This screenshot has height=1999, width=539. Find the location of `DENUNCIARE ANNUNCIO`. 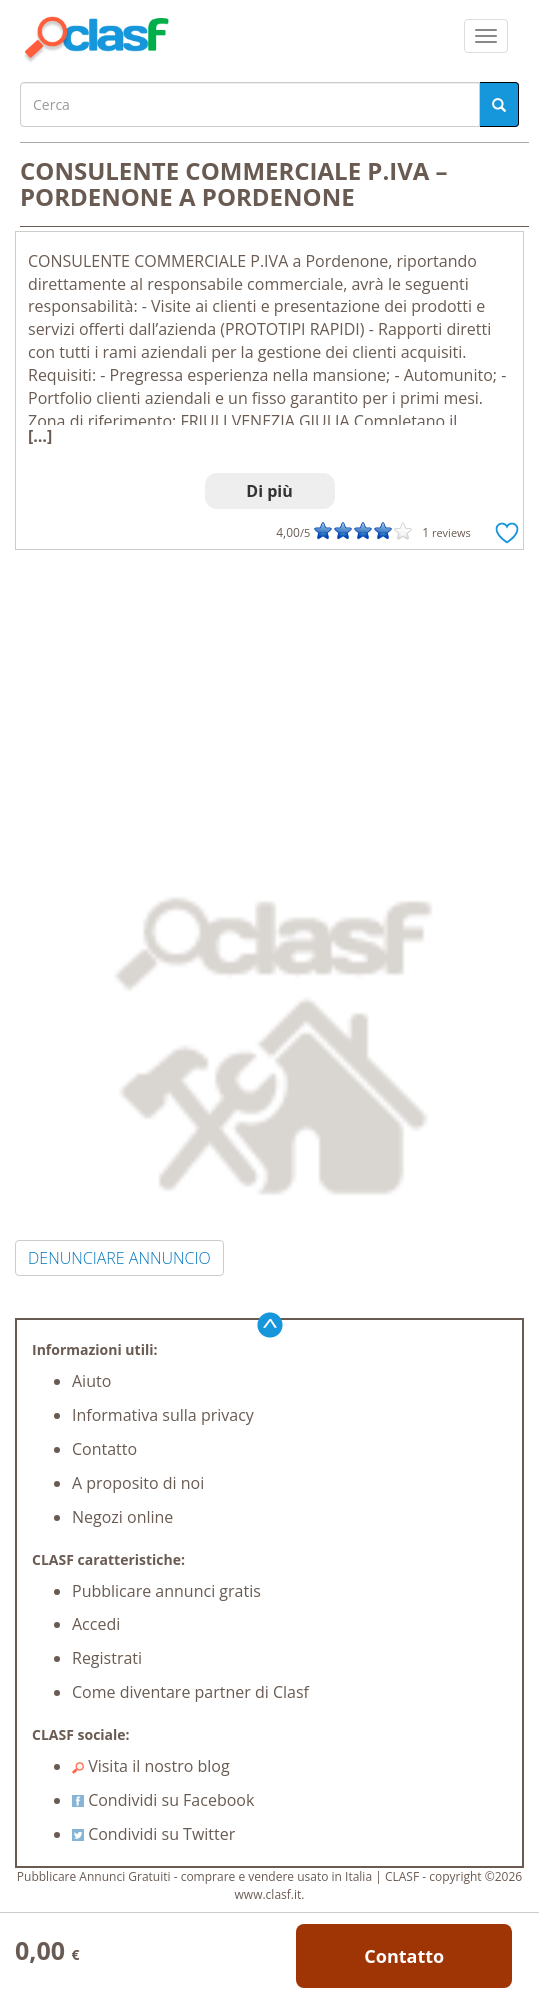

DENUNCIARE ANNUNCIO is located at coordinates (119, 1258).